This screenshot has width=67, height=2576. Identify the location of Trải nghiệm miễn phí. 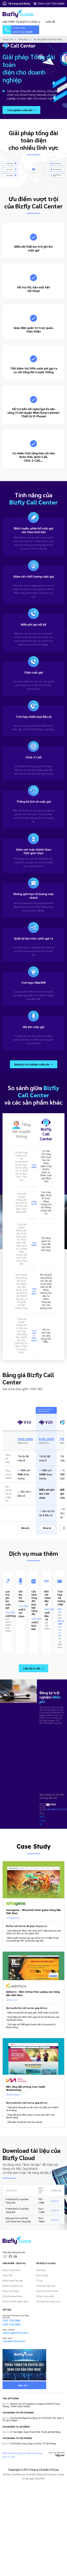
(21, 110).